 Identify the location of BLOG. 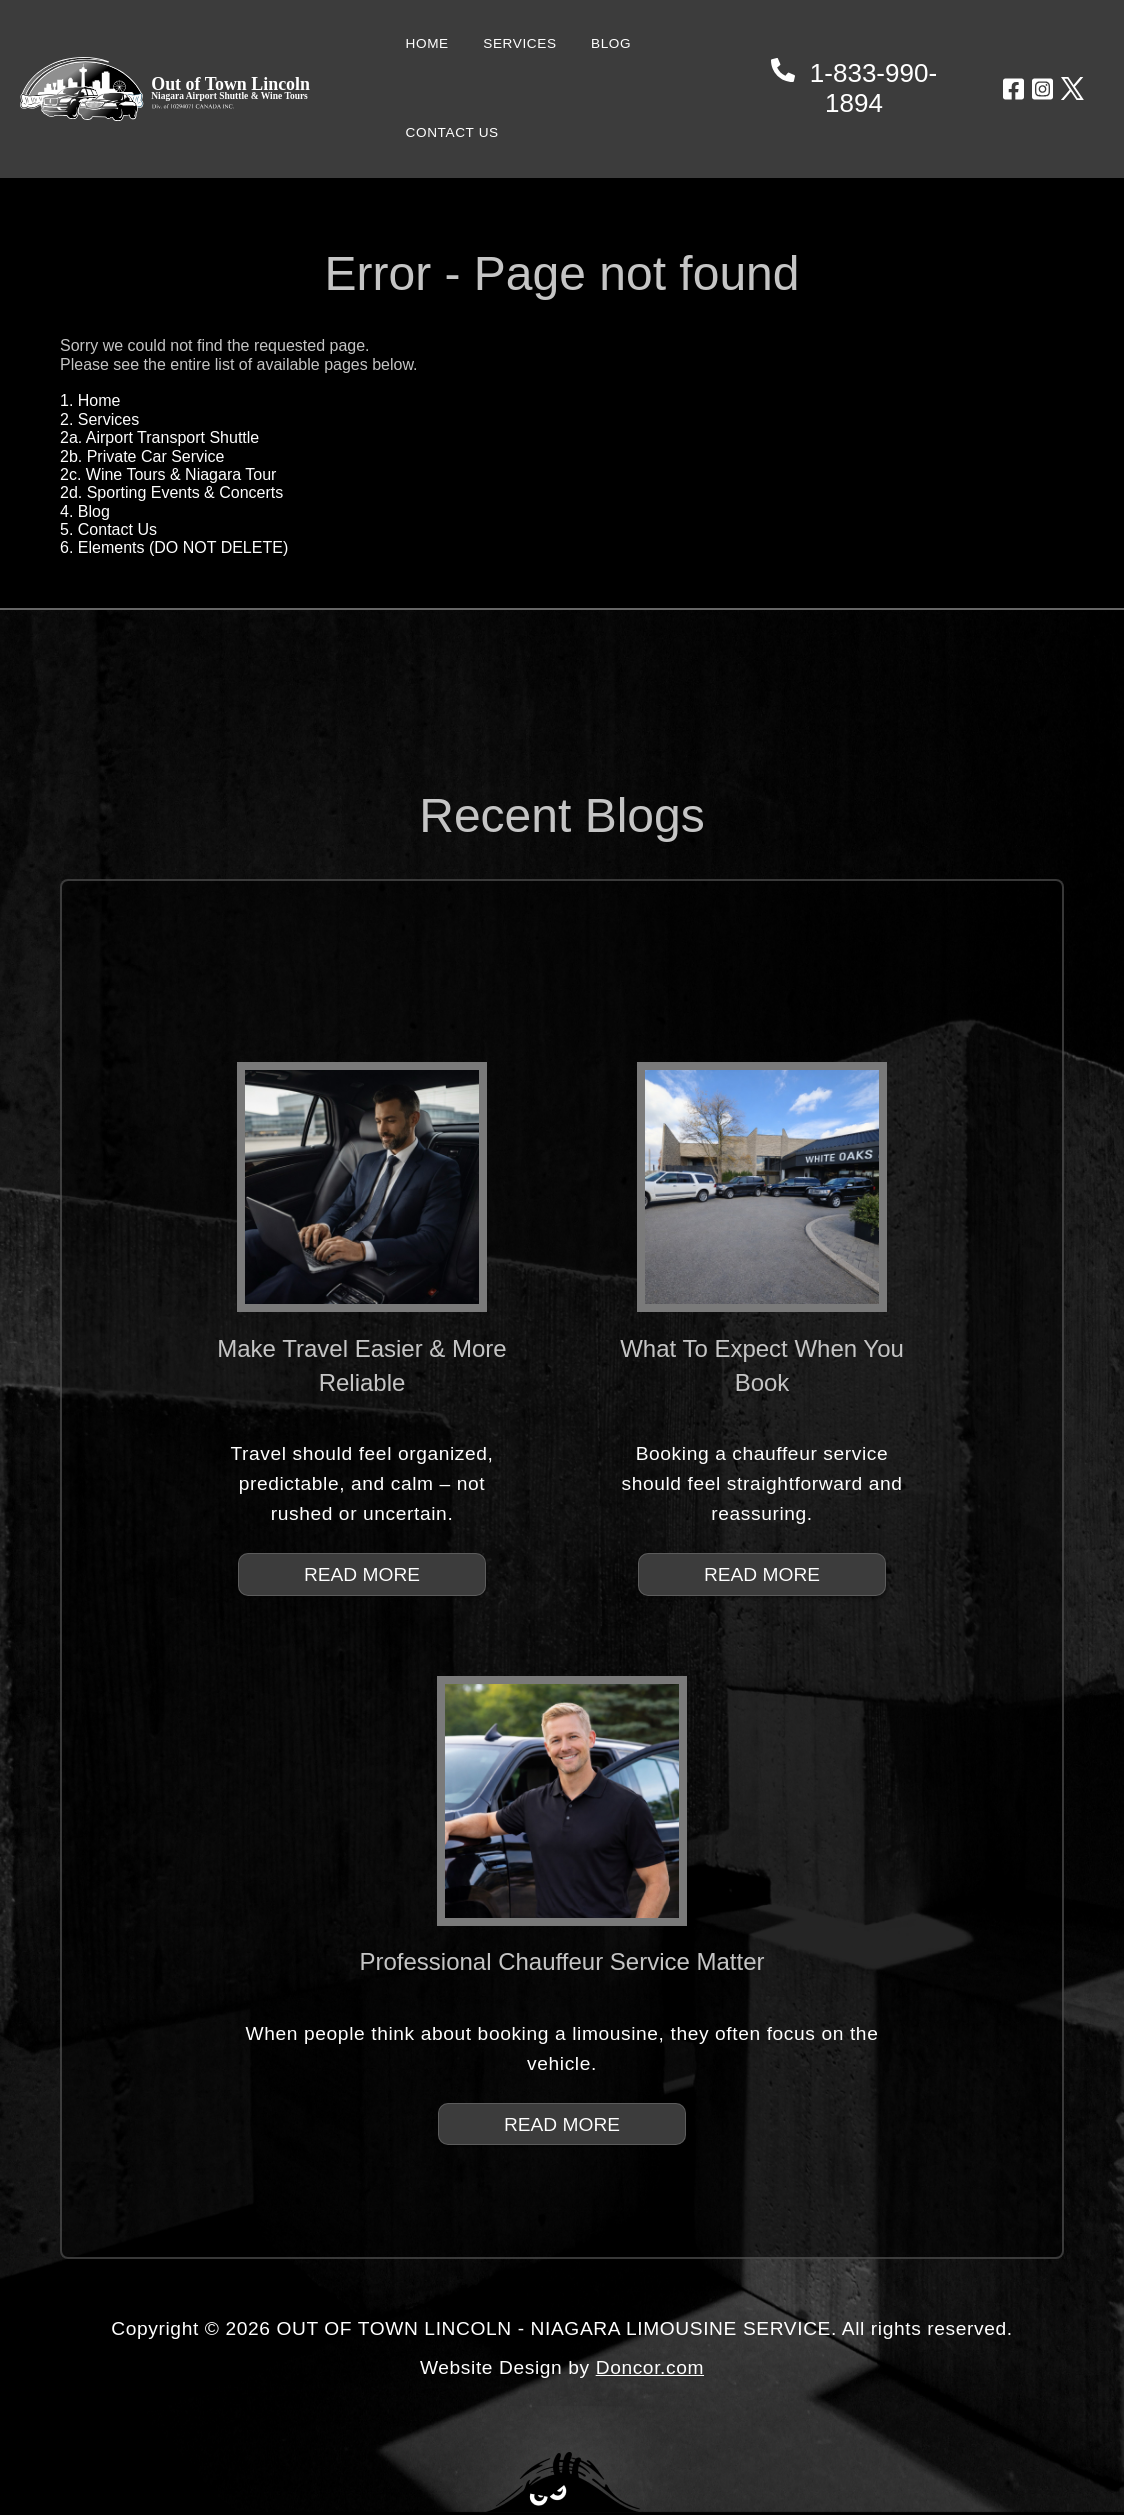
(611, 43).